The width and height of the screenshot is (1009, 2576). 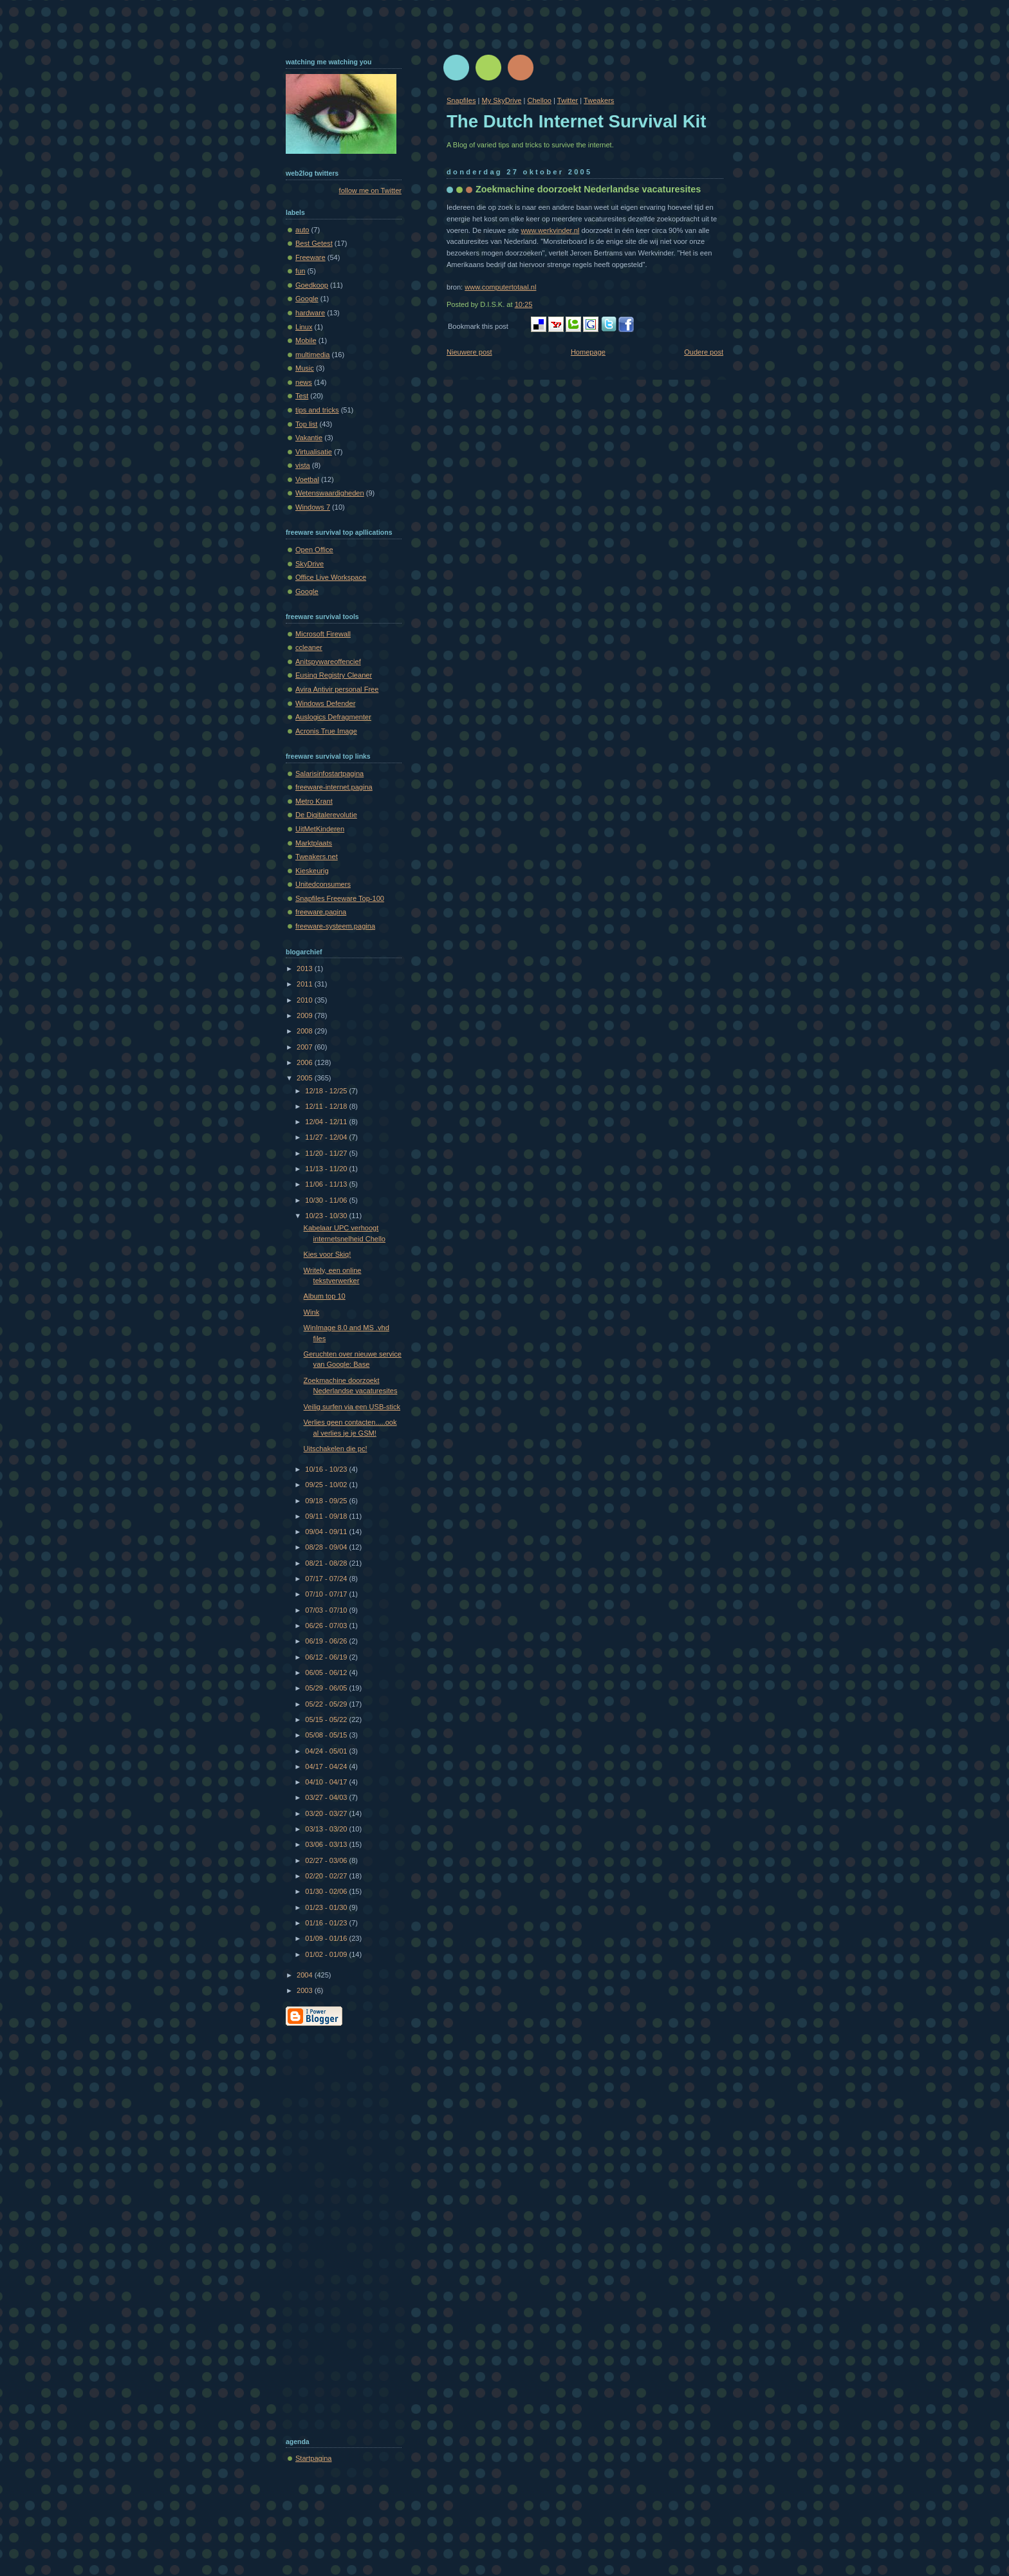 I want to click on Office Live Workspace, so click(x=330, y=577).